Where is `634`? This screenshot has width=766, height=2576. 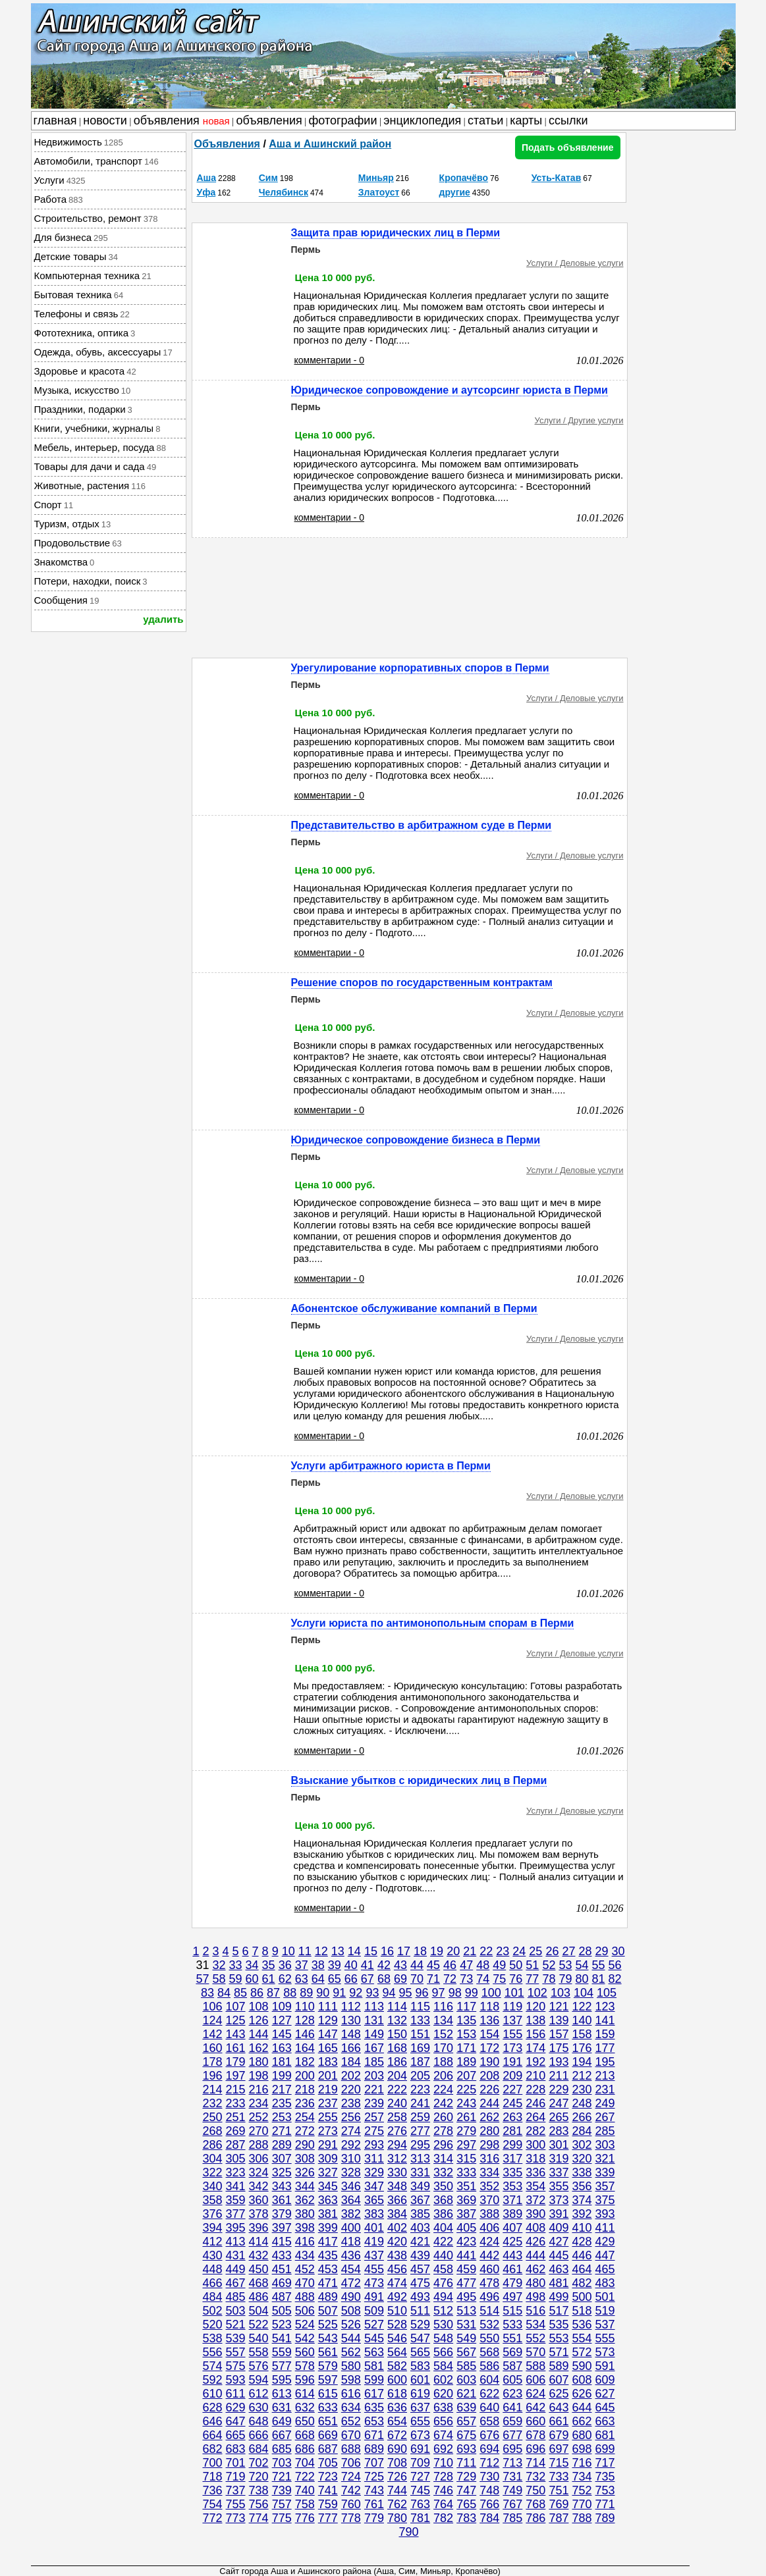
634 is located at coordinates (351, 2407).